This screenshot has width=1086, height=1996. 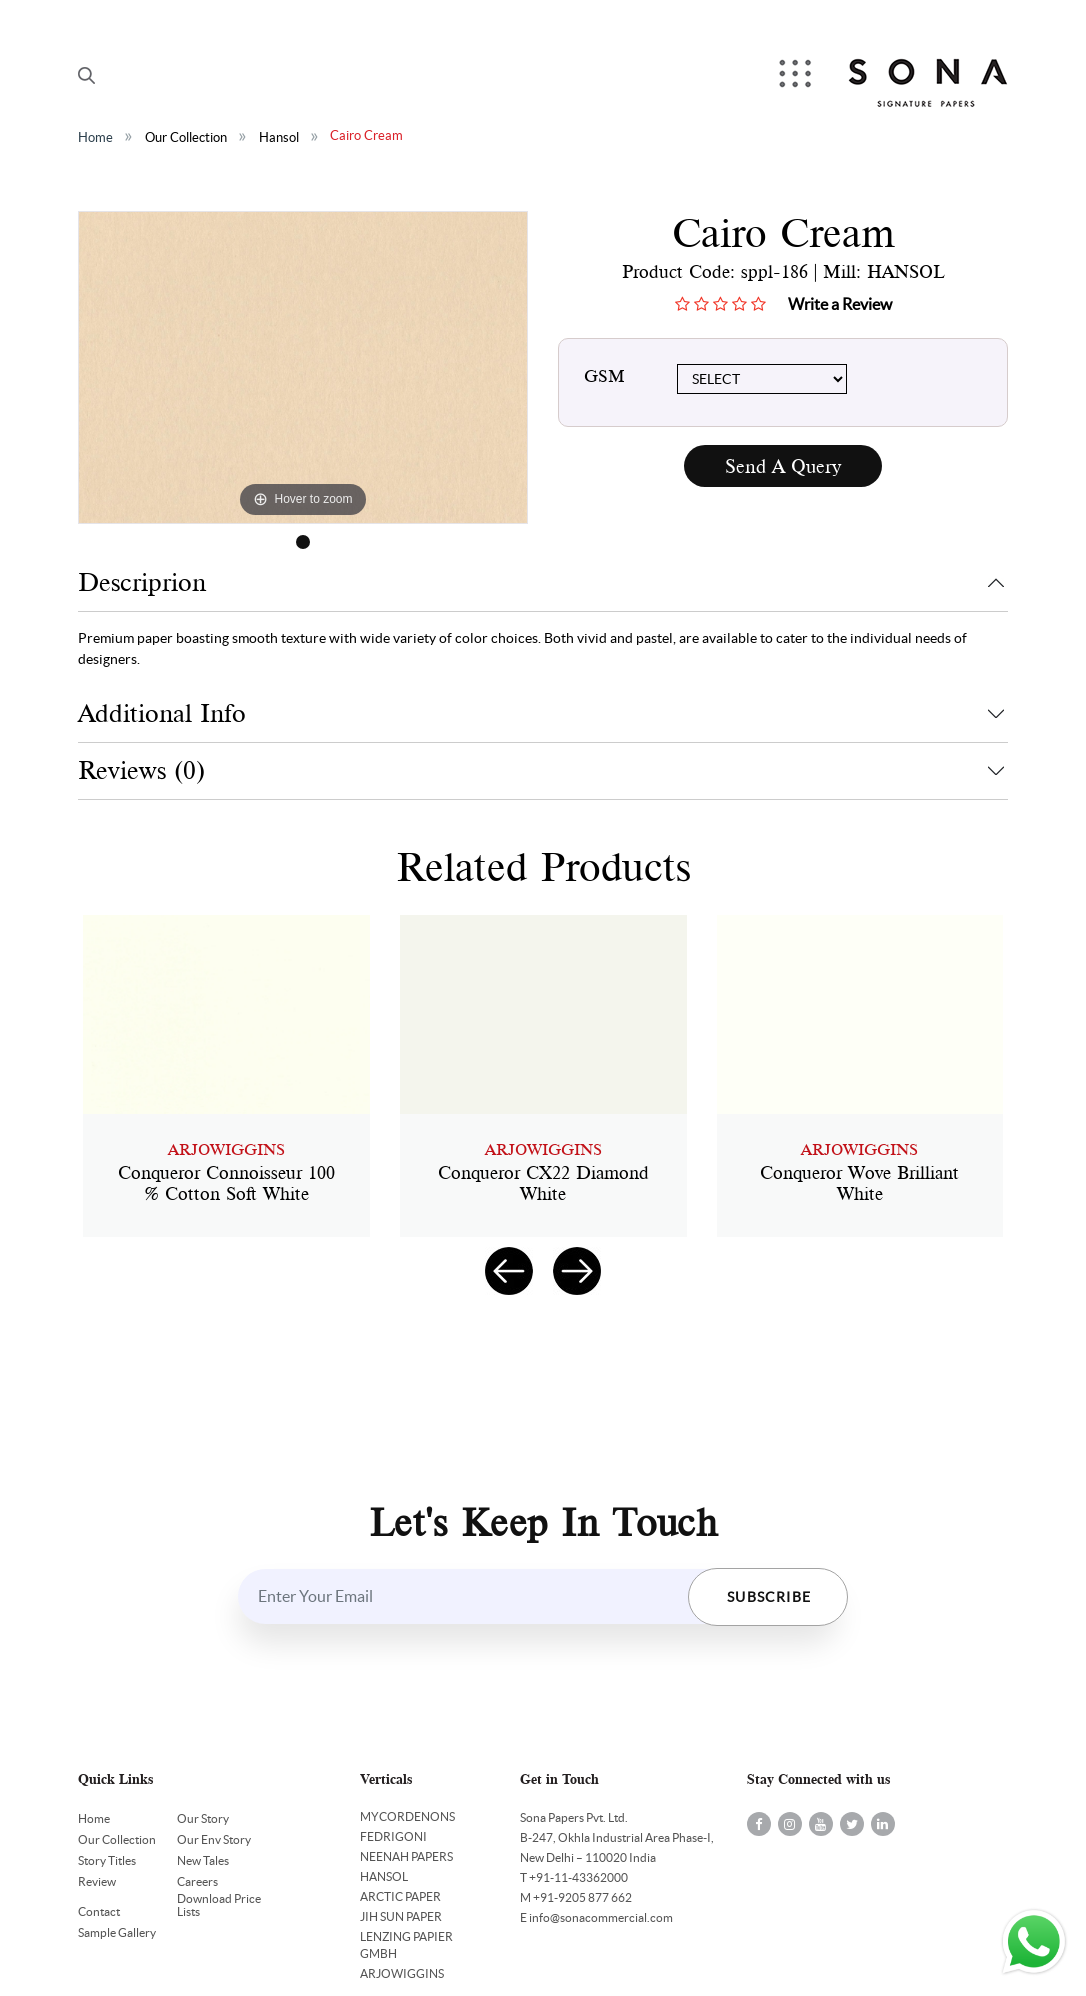 What do you see at coordinates (840, 304) in the screenshot?
I see `Write a Review` at bounding box center [840, 304].